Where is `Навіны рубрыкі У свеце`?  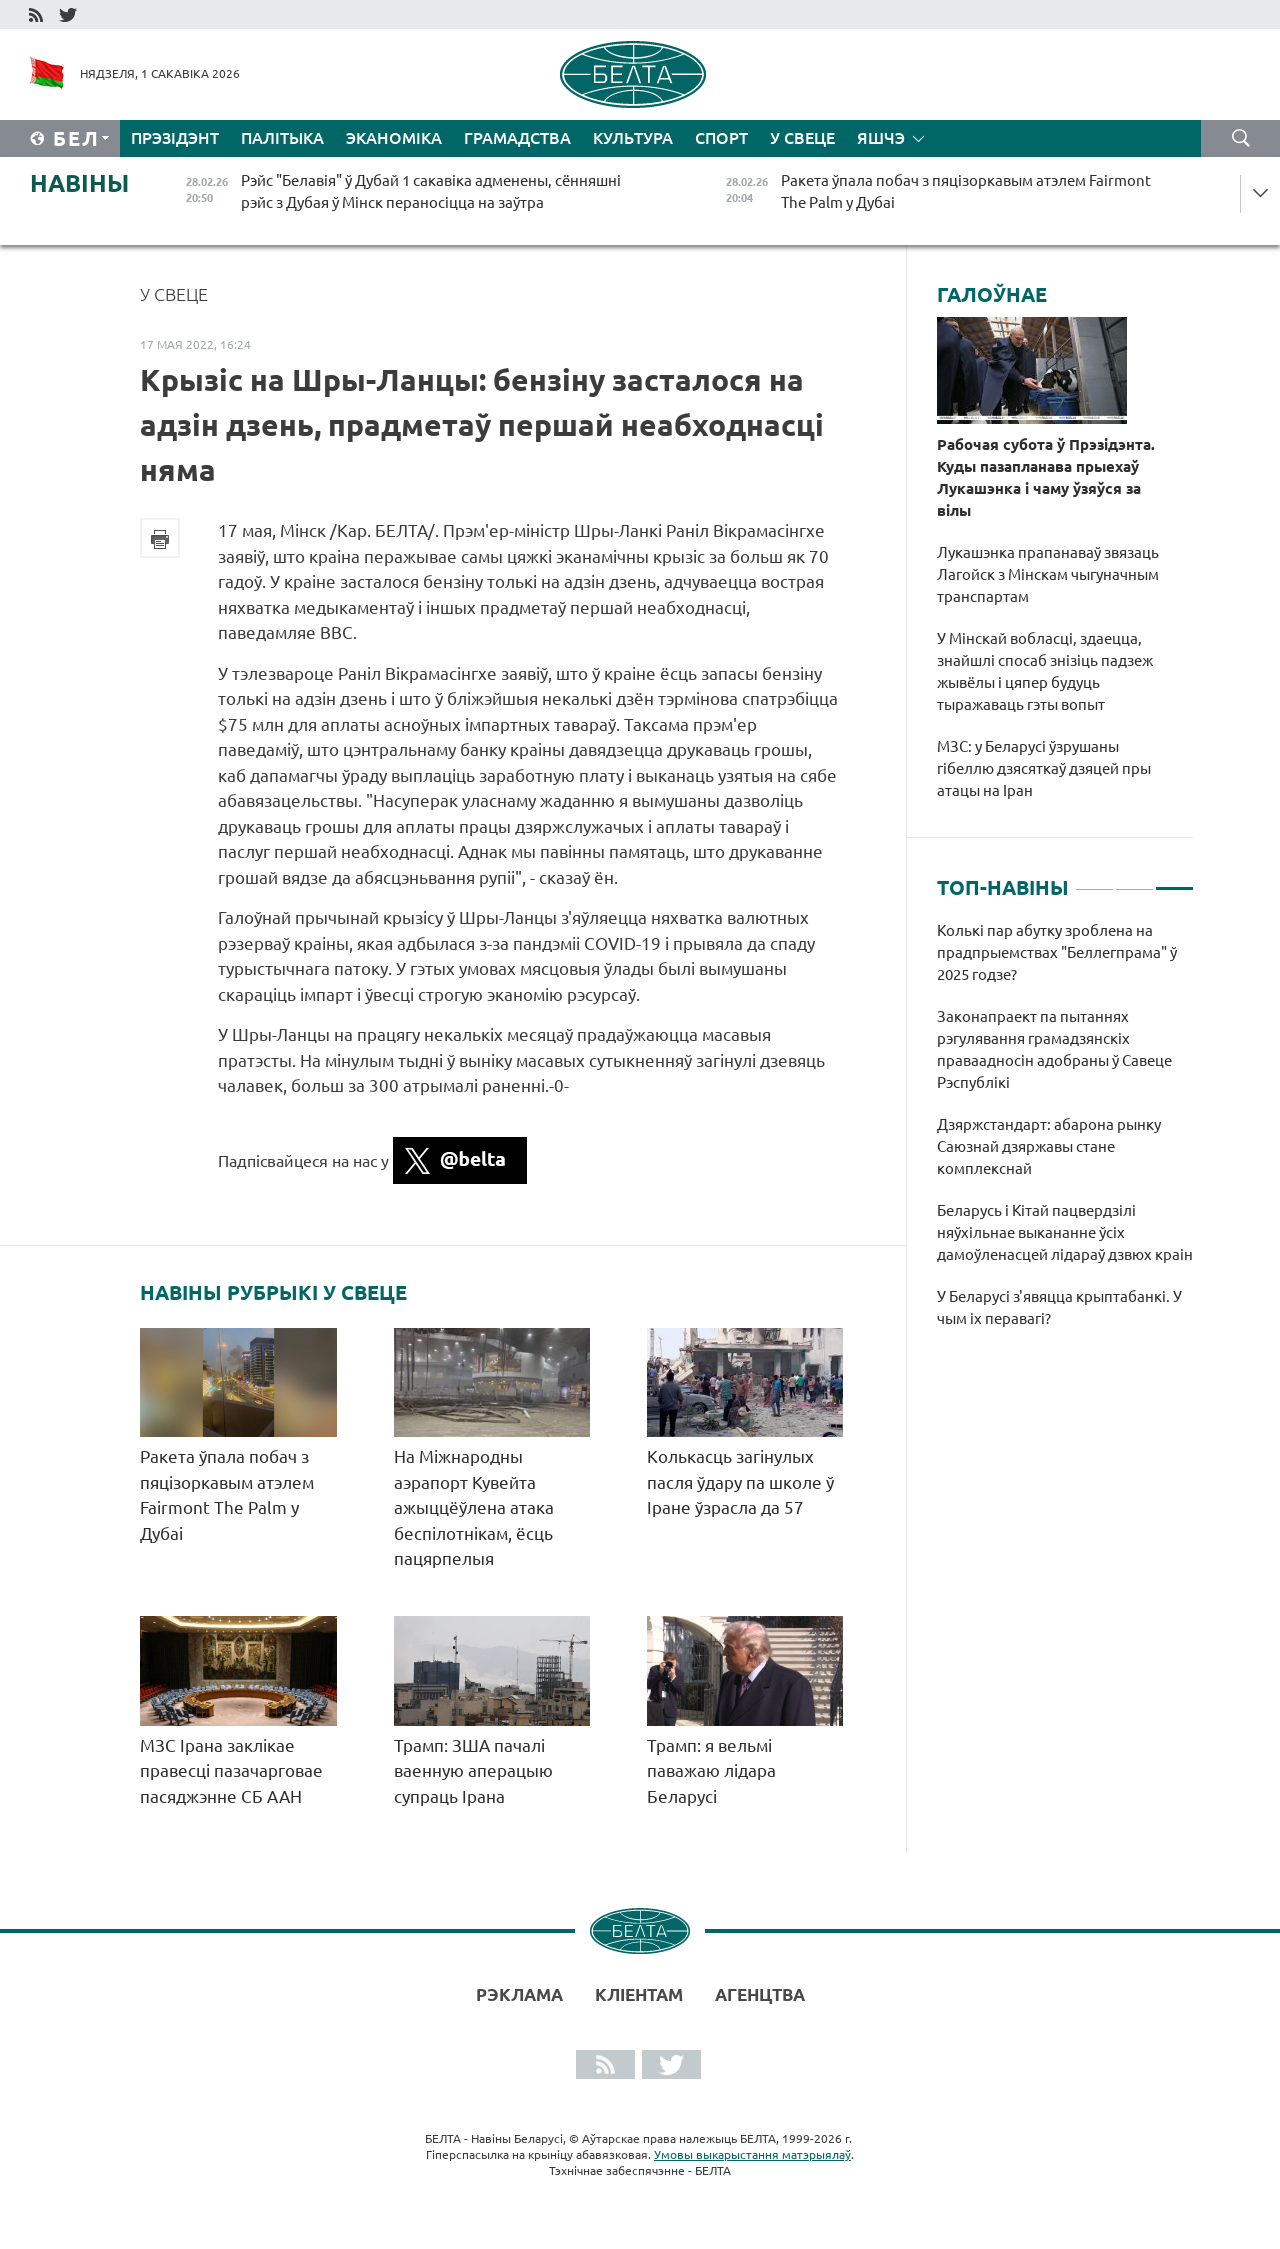 Навіны рубрыкі У свеце is located at coordinates (273, 1293).